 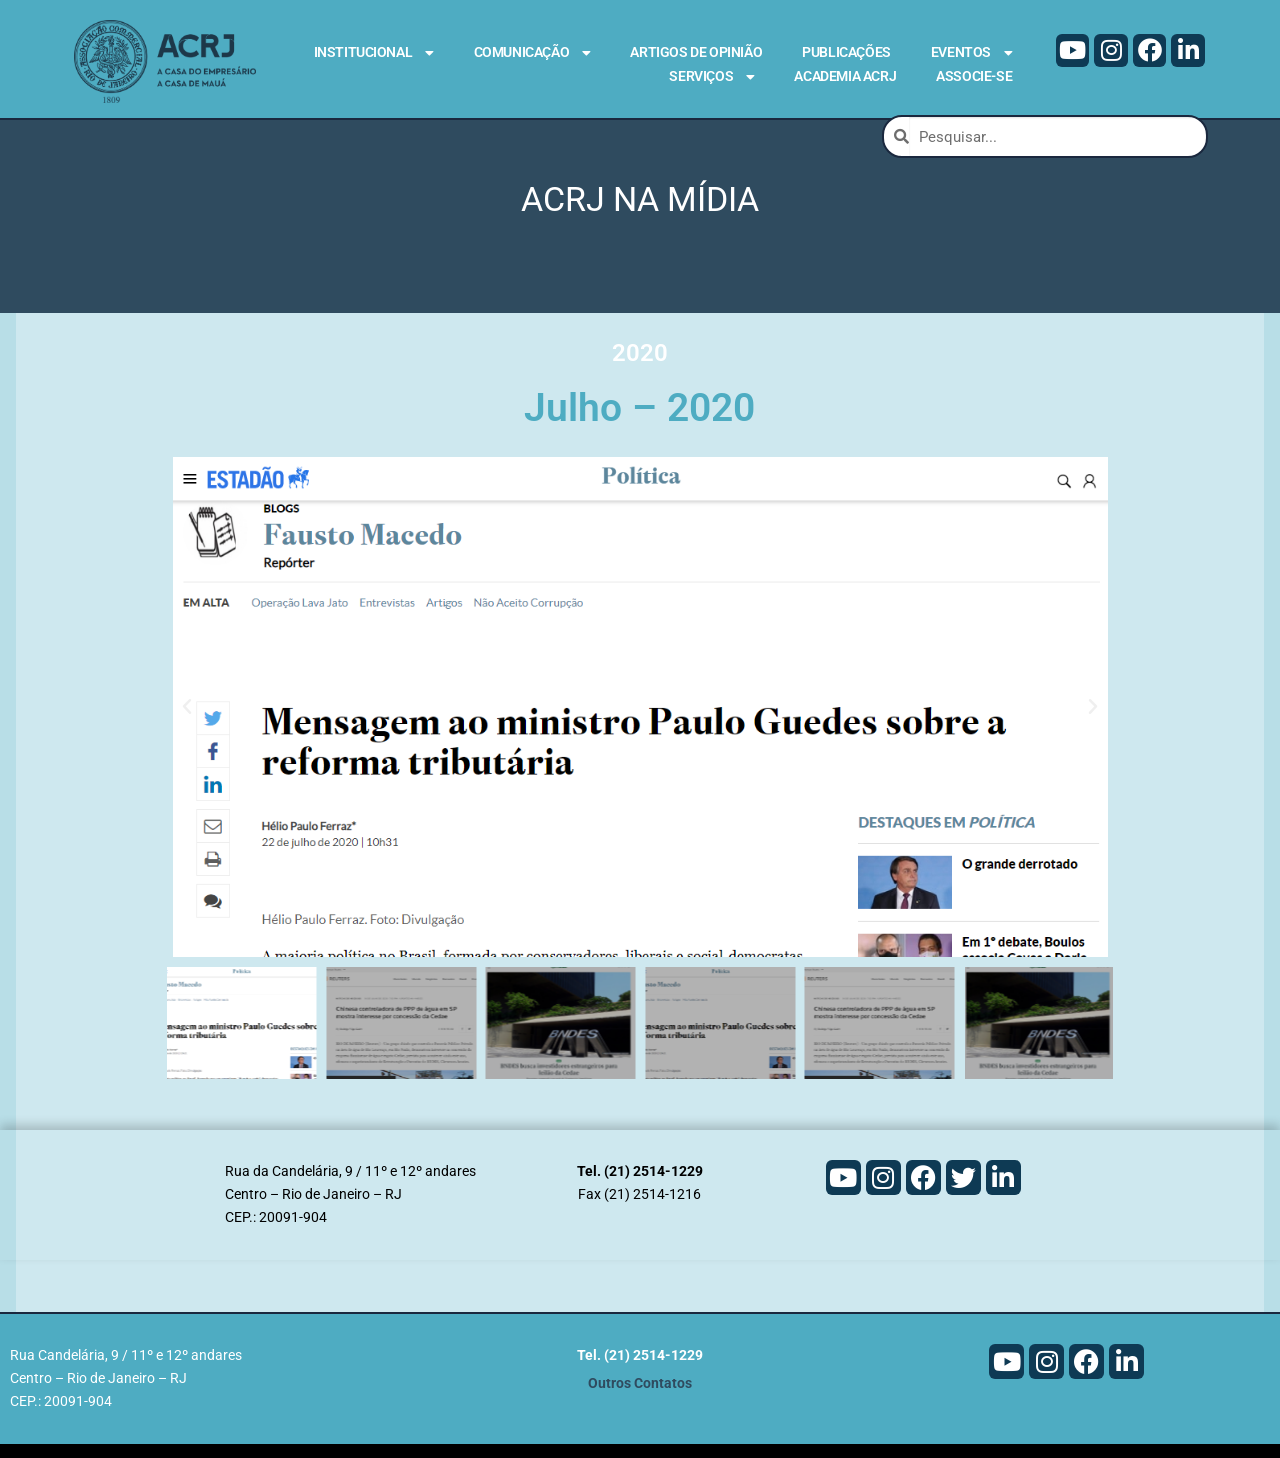 What do you see at coordinates (640, 1397) in the screenshot?
I see `Outros Contatos` at bounding box center [640, 1397].